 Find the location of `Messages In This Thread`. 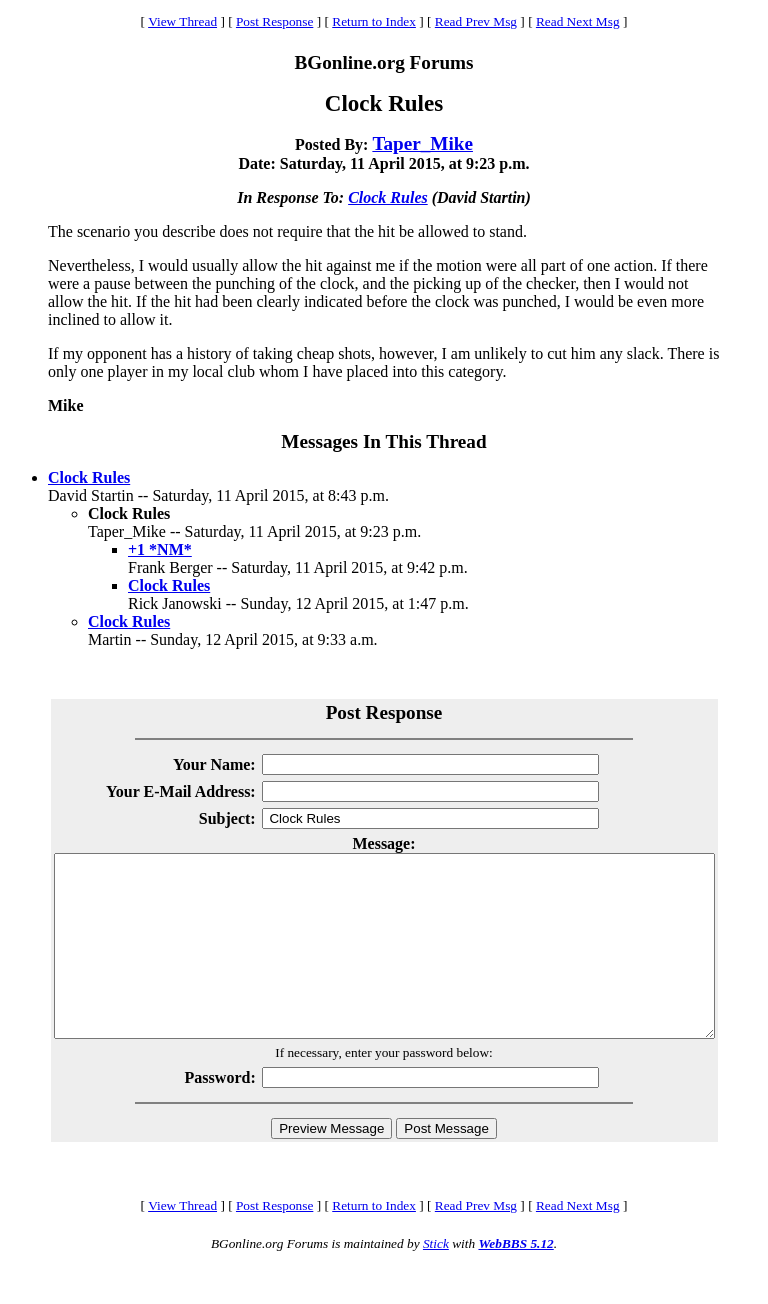

Messages In This Thread is located at coordinates (383, 441).